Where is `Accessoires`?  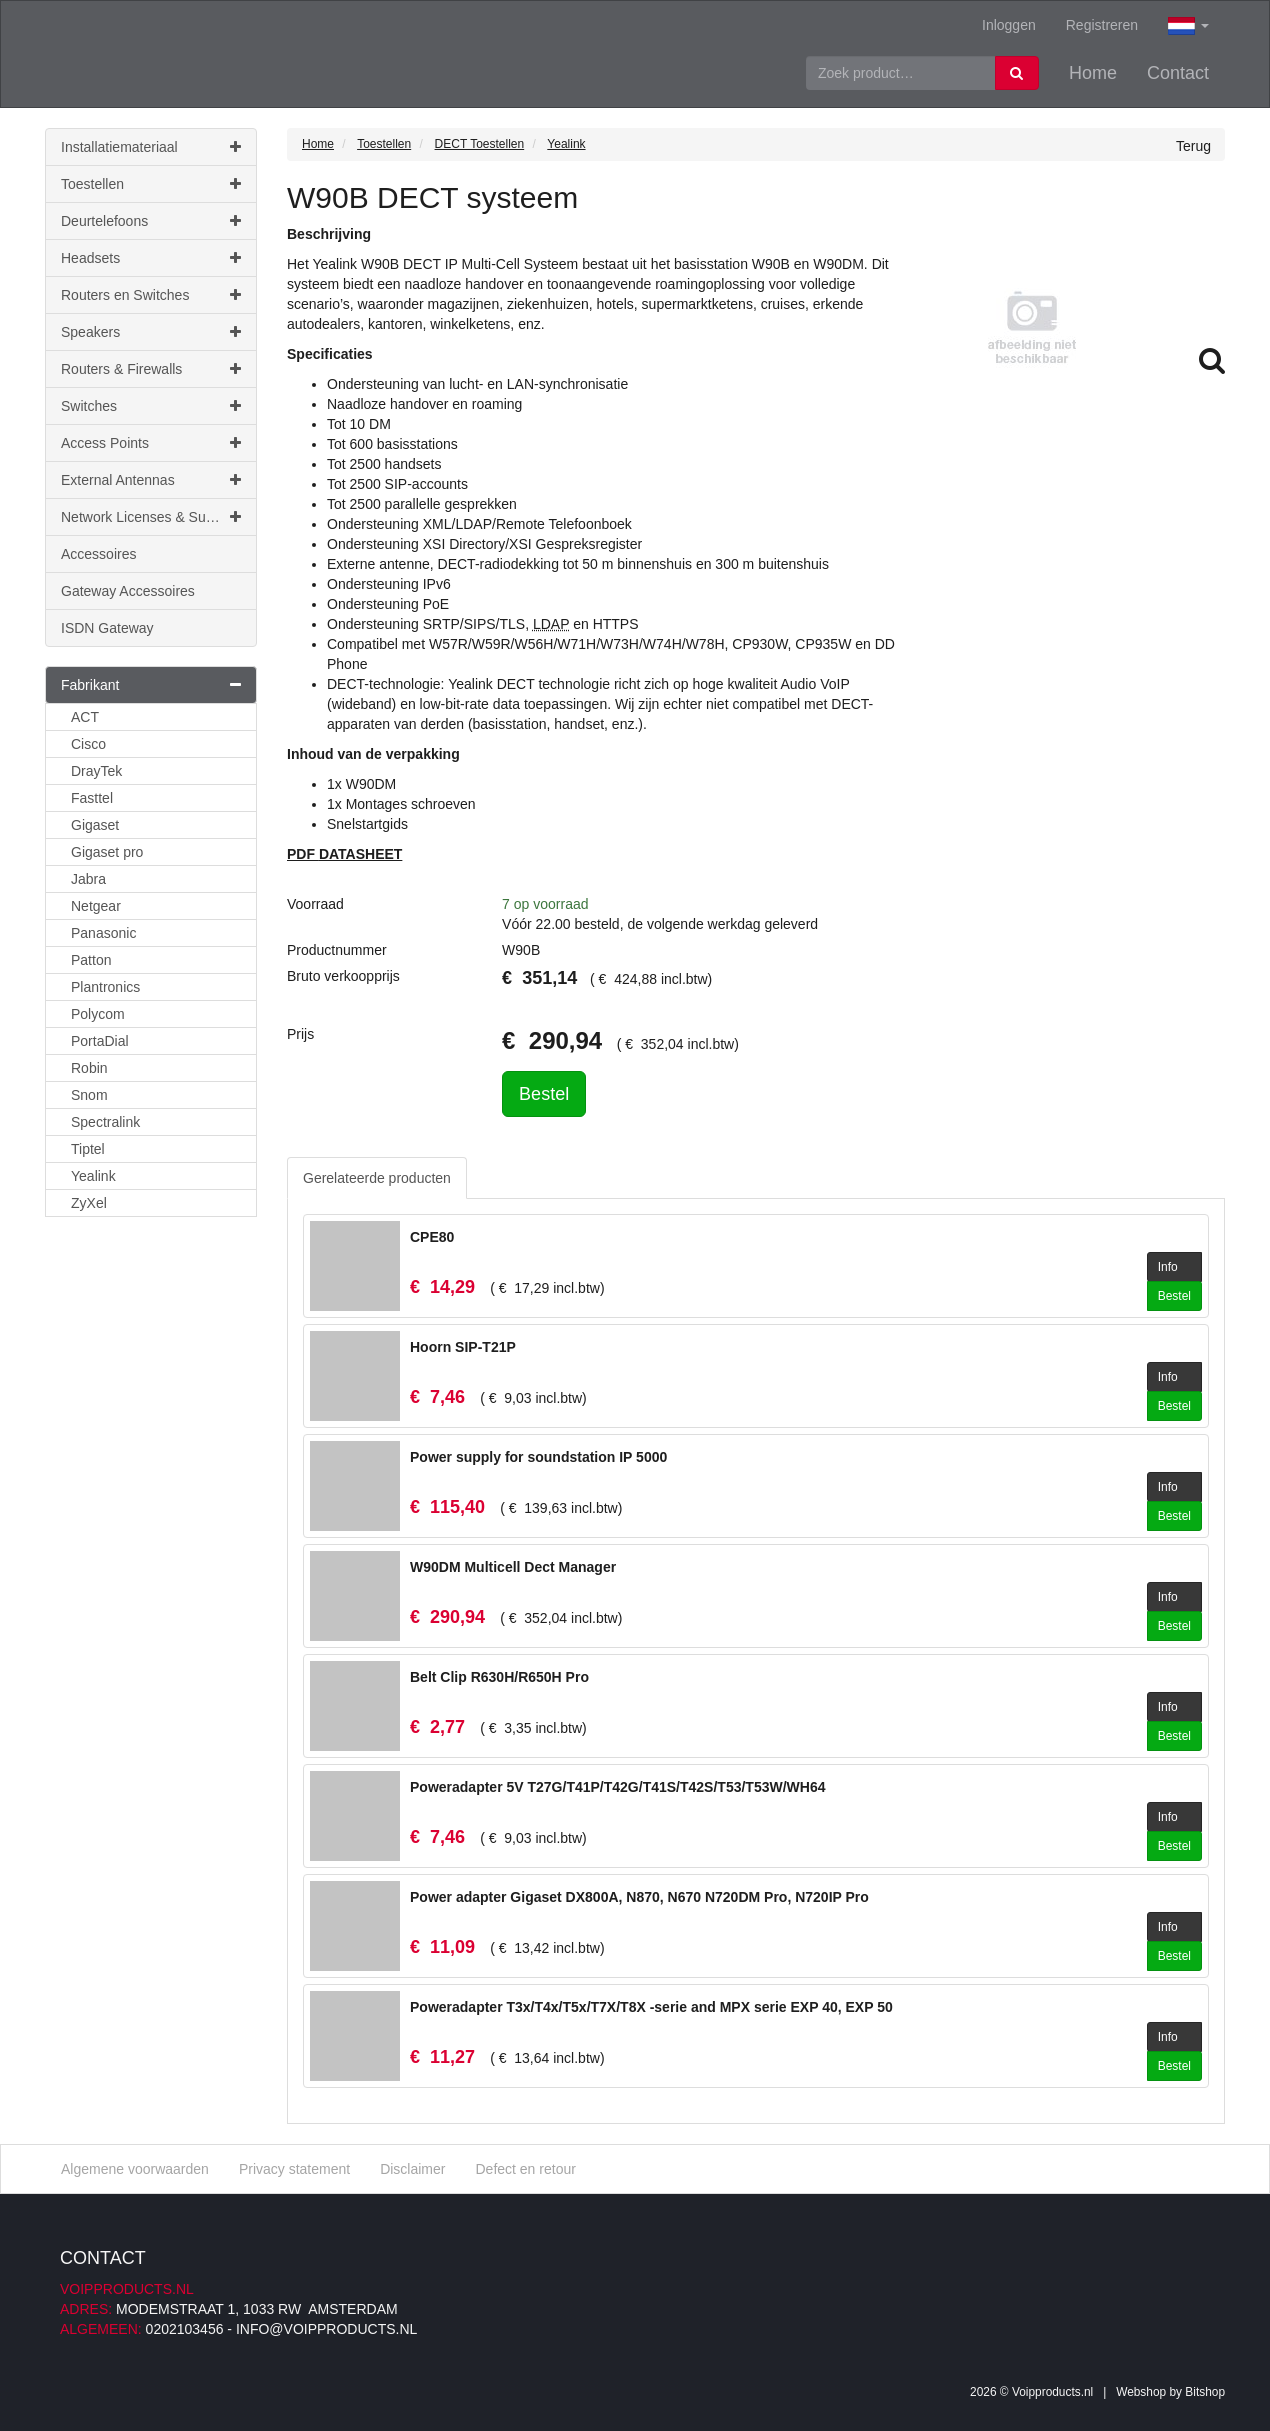
Accessoires is located at coordinates (98, 554).